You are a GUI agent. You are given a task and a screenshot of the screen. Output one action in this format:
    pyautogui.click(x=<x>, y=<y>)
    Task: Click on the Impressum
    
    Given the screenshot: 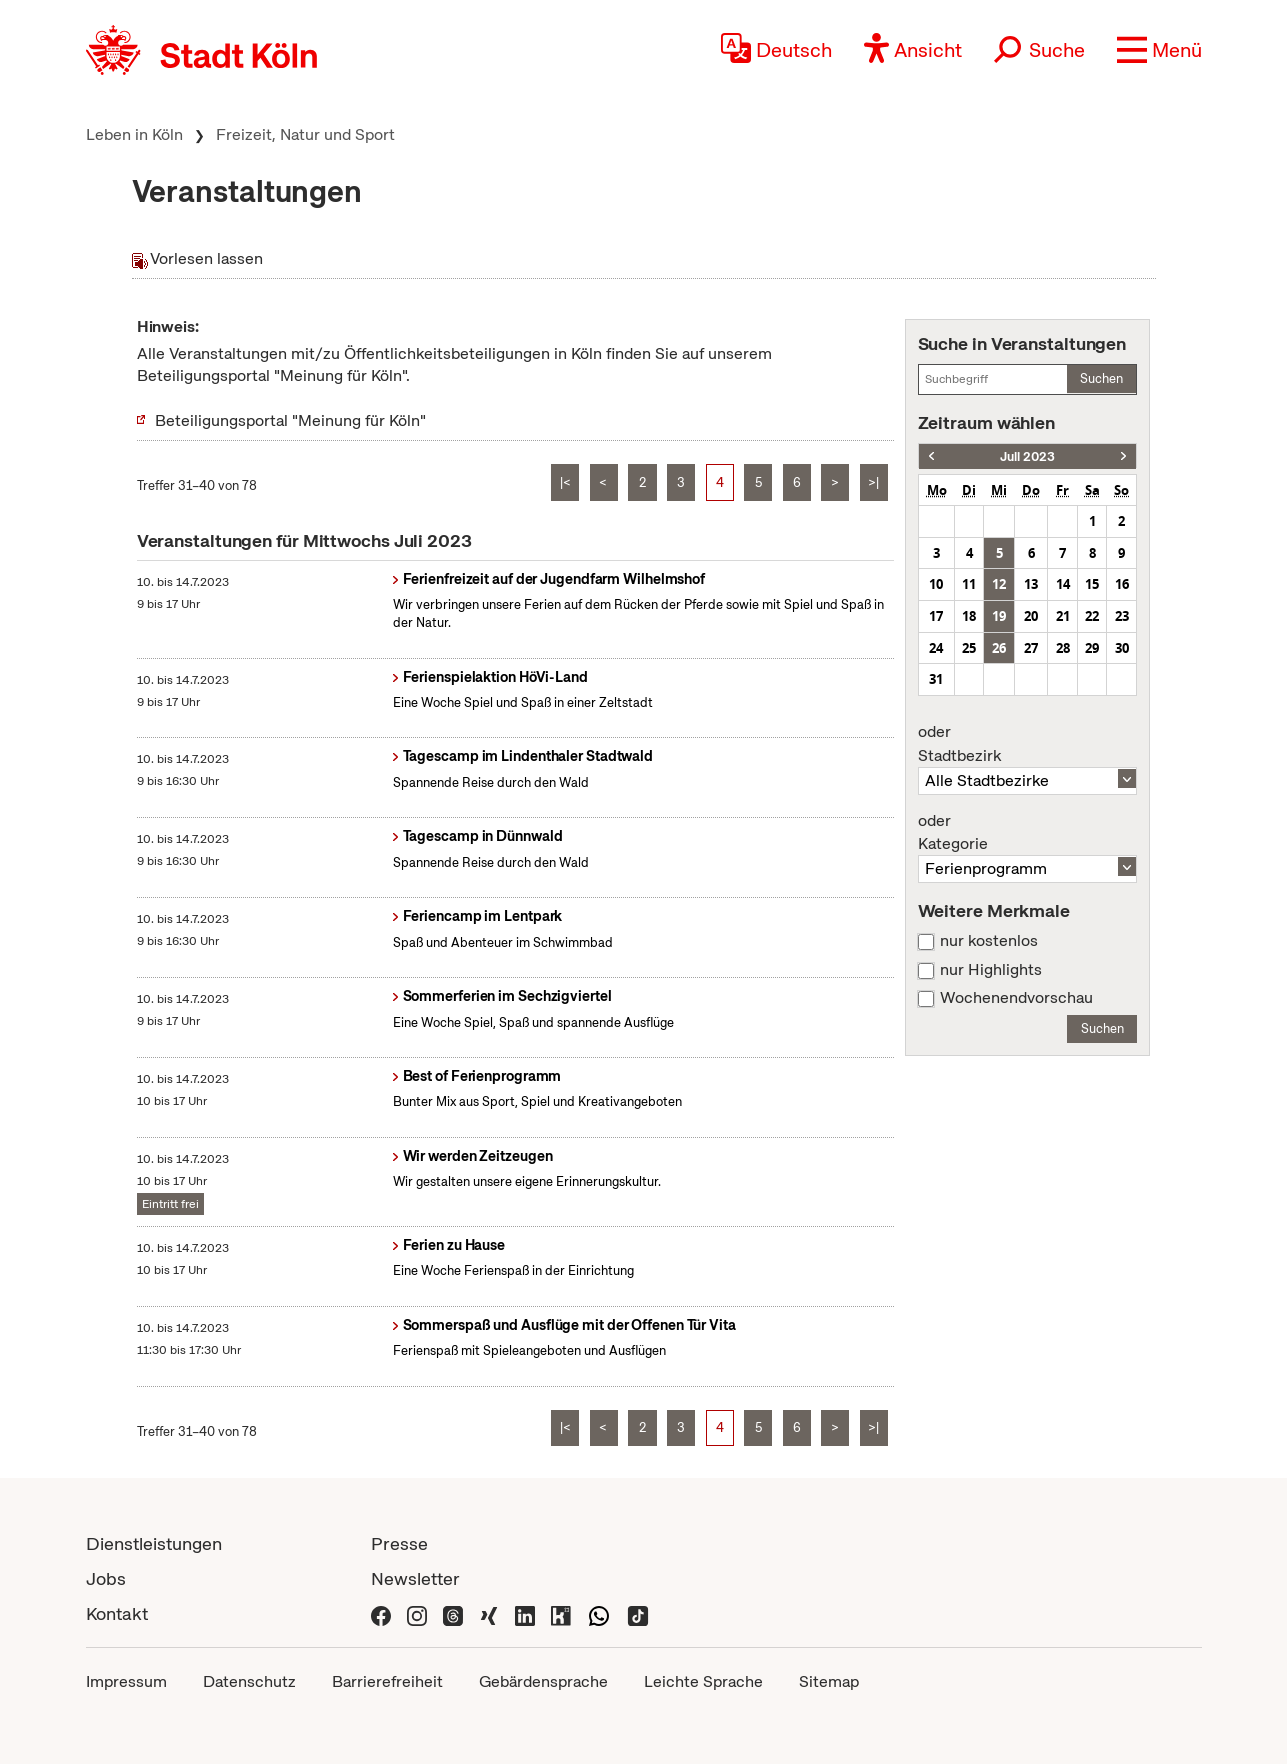 What is the action you would take?
    pyautogui.click(x=126, y=1681)
    